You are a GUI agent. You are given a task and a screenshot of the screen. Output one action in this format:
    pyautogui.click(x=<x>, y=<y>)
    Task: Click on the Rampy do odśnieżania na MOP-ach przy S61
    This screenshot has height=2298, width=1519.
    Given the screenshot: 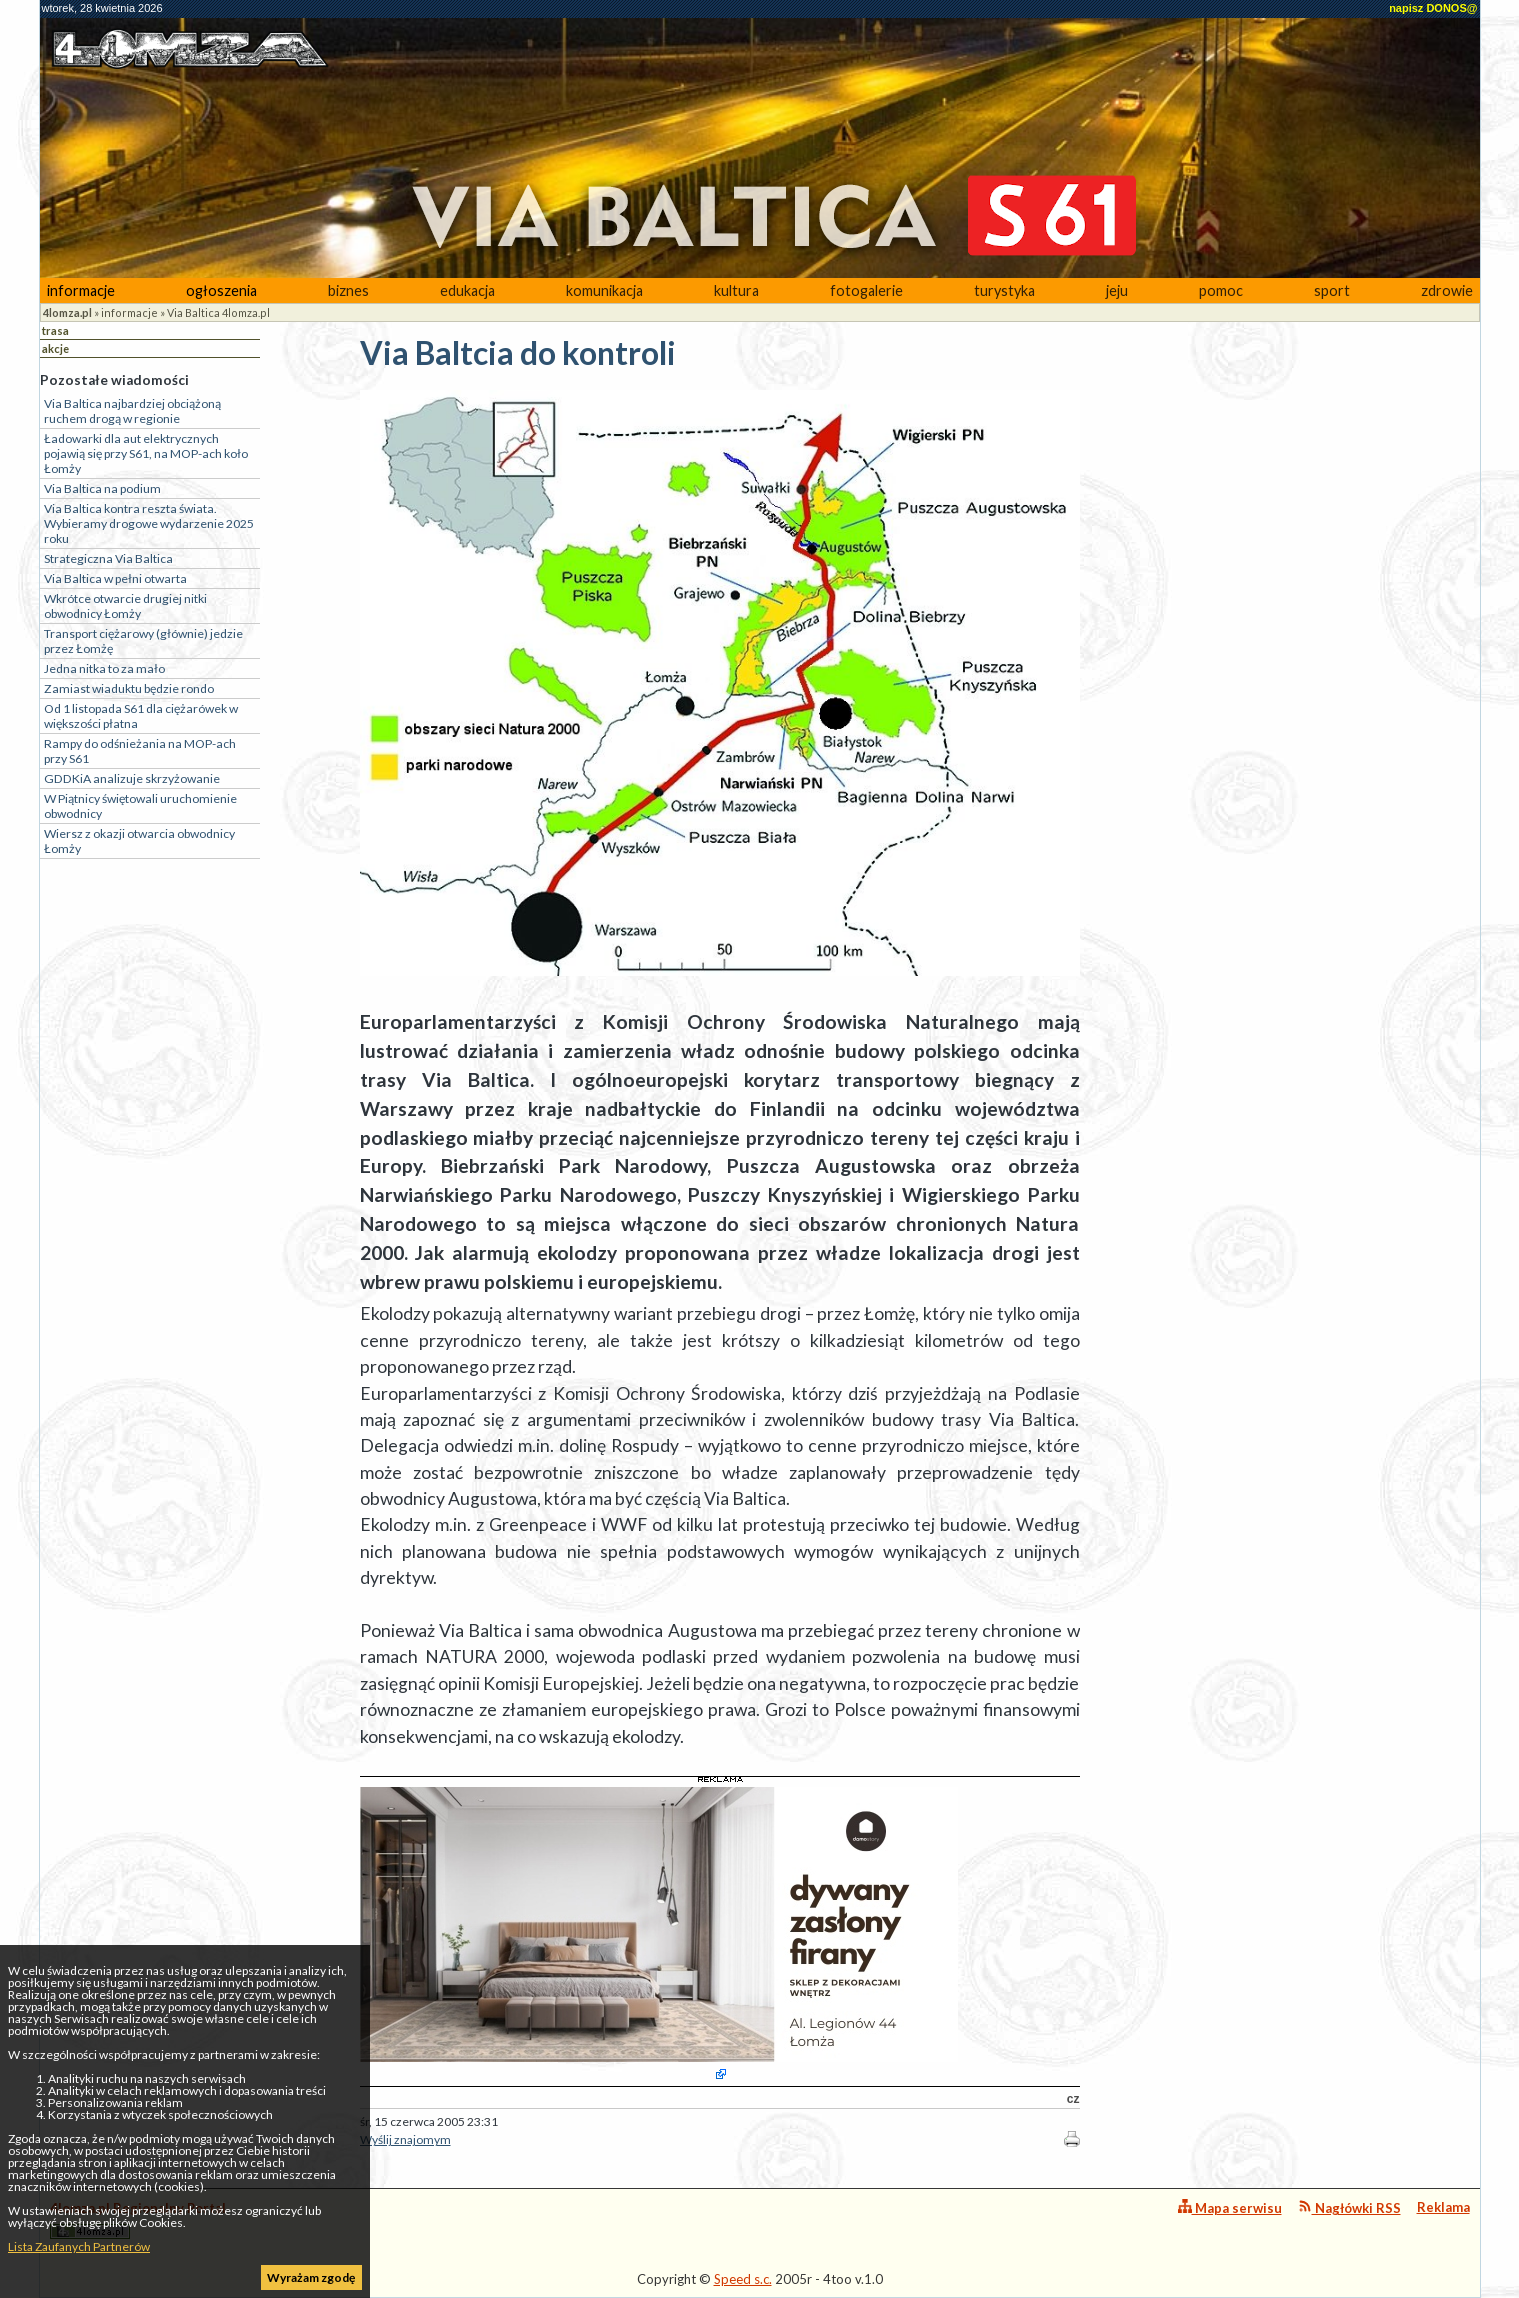 What is the action you would take?
    pyautogui.click(x=140, y=751)
    